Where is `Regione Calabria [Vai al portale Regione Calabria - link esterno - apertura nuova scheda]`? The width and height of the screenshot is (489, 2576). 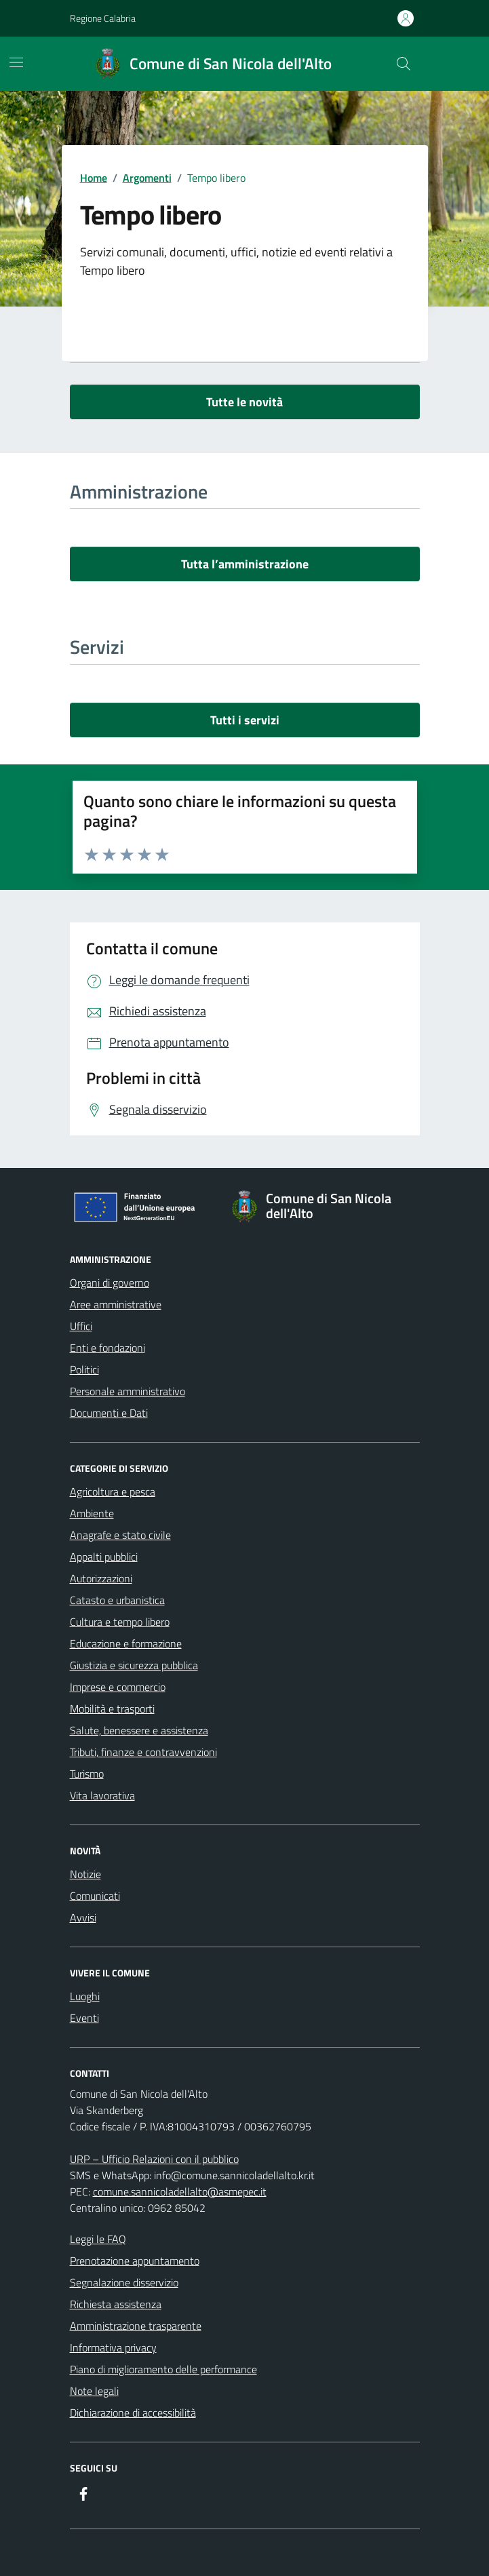 Regione Calabria [Vai al portale Regione Calabria - link esterno - apertura nuova scheda] is located at coordinates (103, 18).